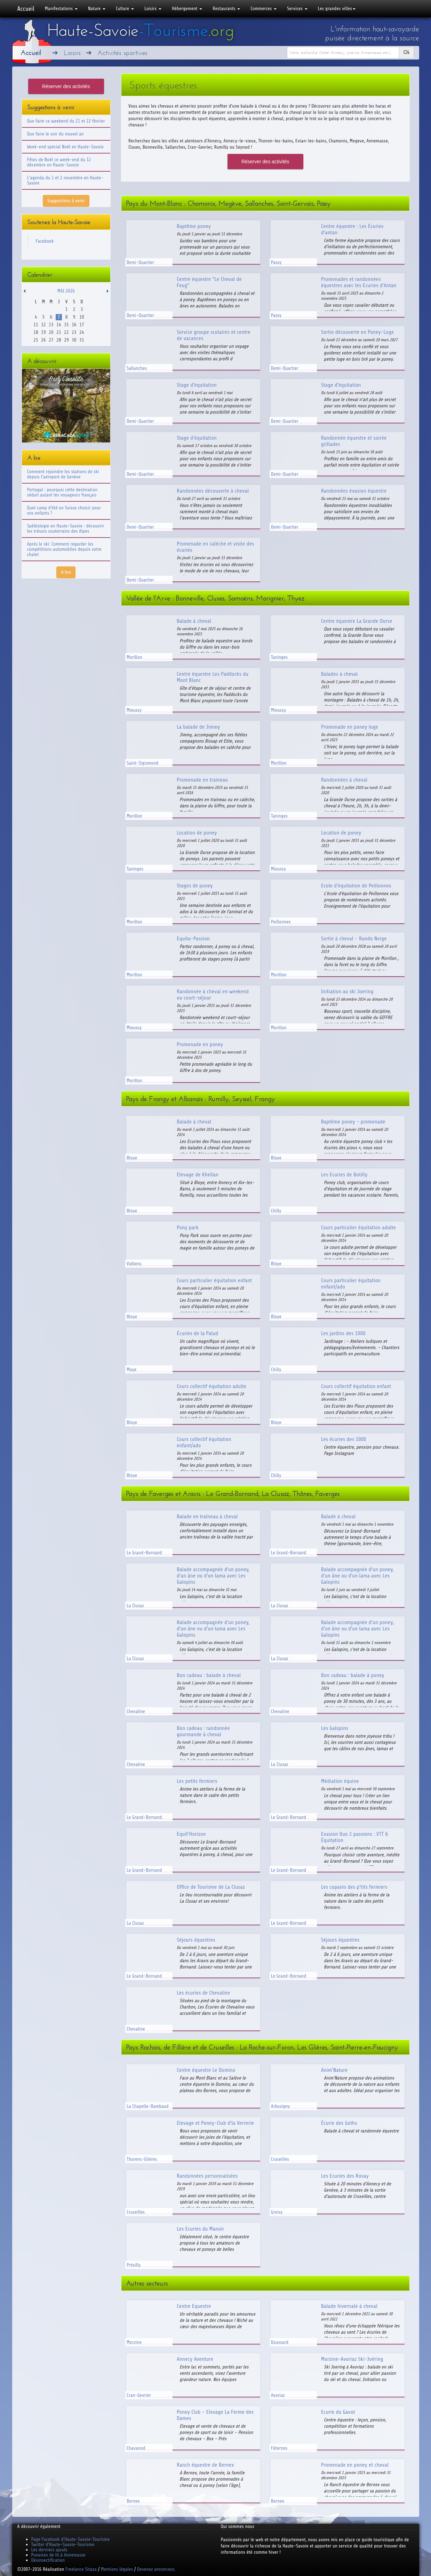  I want to click on Services, so click(297, 8).